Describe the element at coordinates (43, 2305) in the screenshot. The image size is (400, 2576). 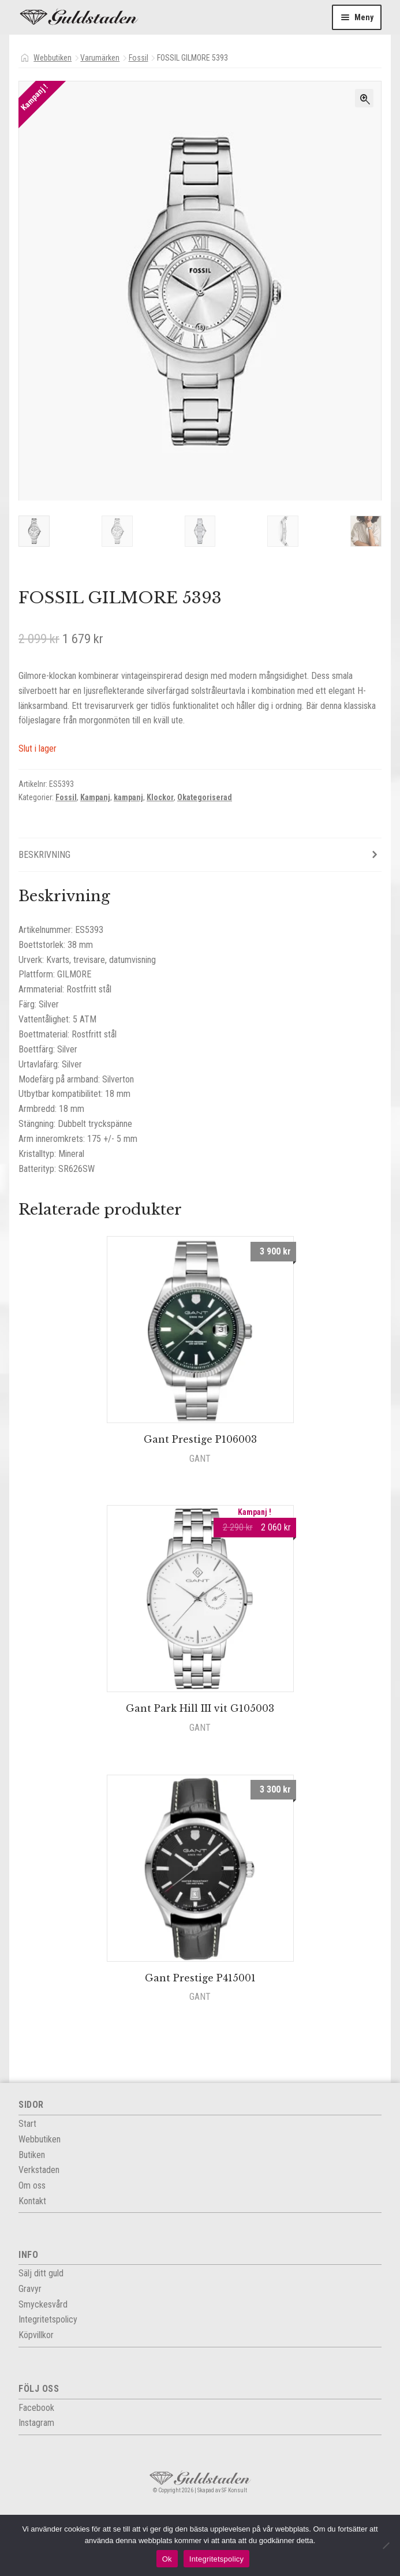
I see `Smyckesvård` at that location.